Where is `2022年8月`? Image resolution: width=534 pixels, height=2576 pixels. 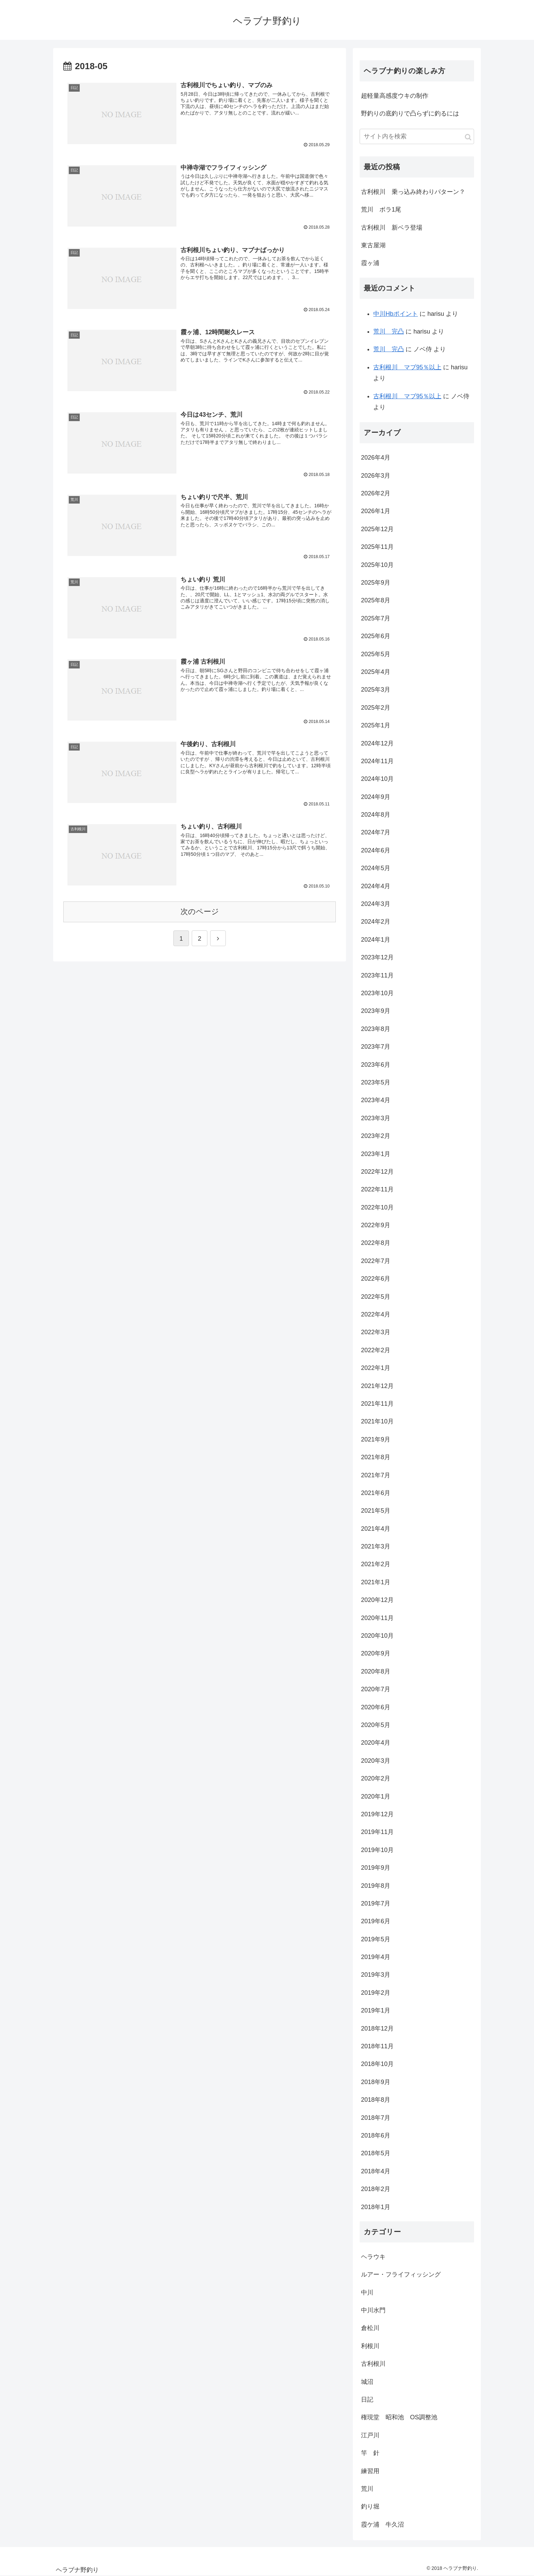
2022年8月 is located at coordinates (375, 1242).